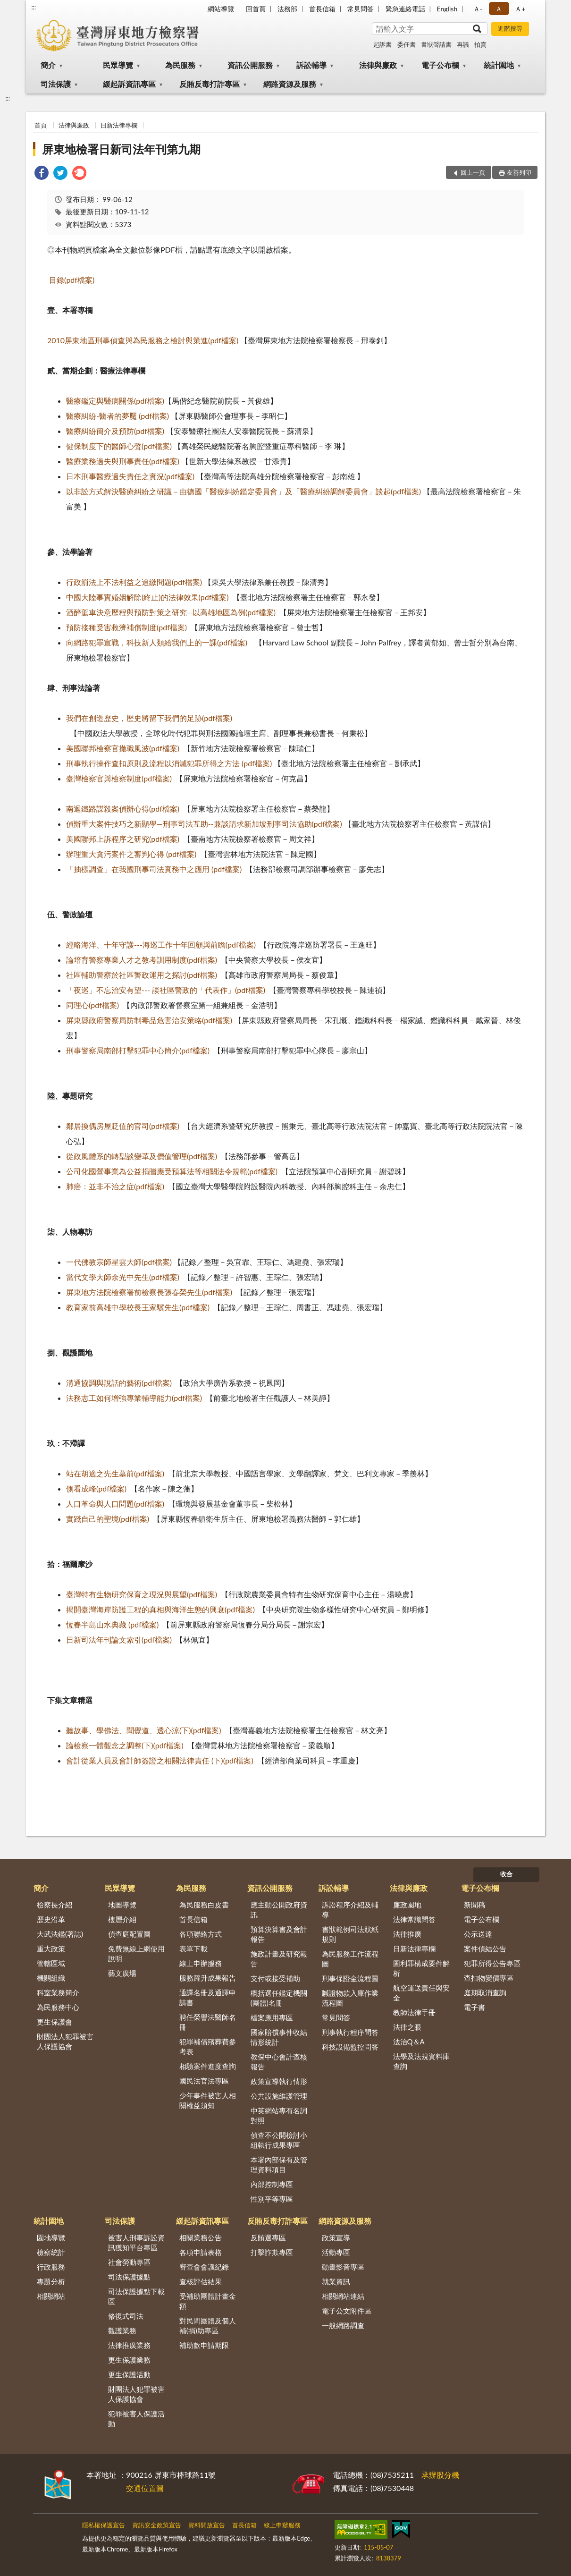 Image resolution: width=571 pixels, height=2576 pixels. What do you see at coordinates (122, 838) in the screenshot?
I see `美國聯邦上訴程序之研究(pdf檔案)` at bounding box center [122, 838].